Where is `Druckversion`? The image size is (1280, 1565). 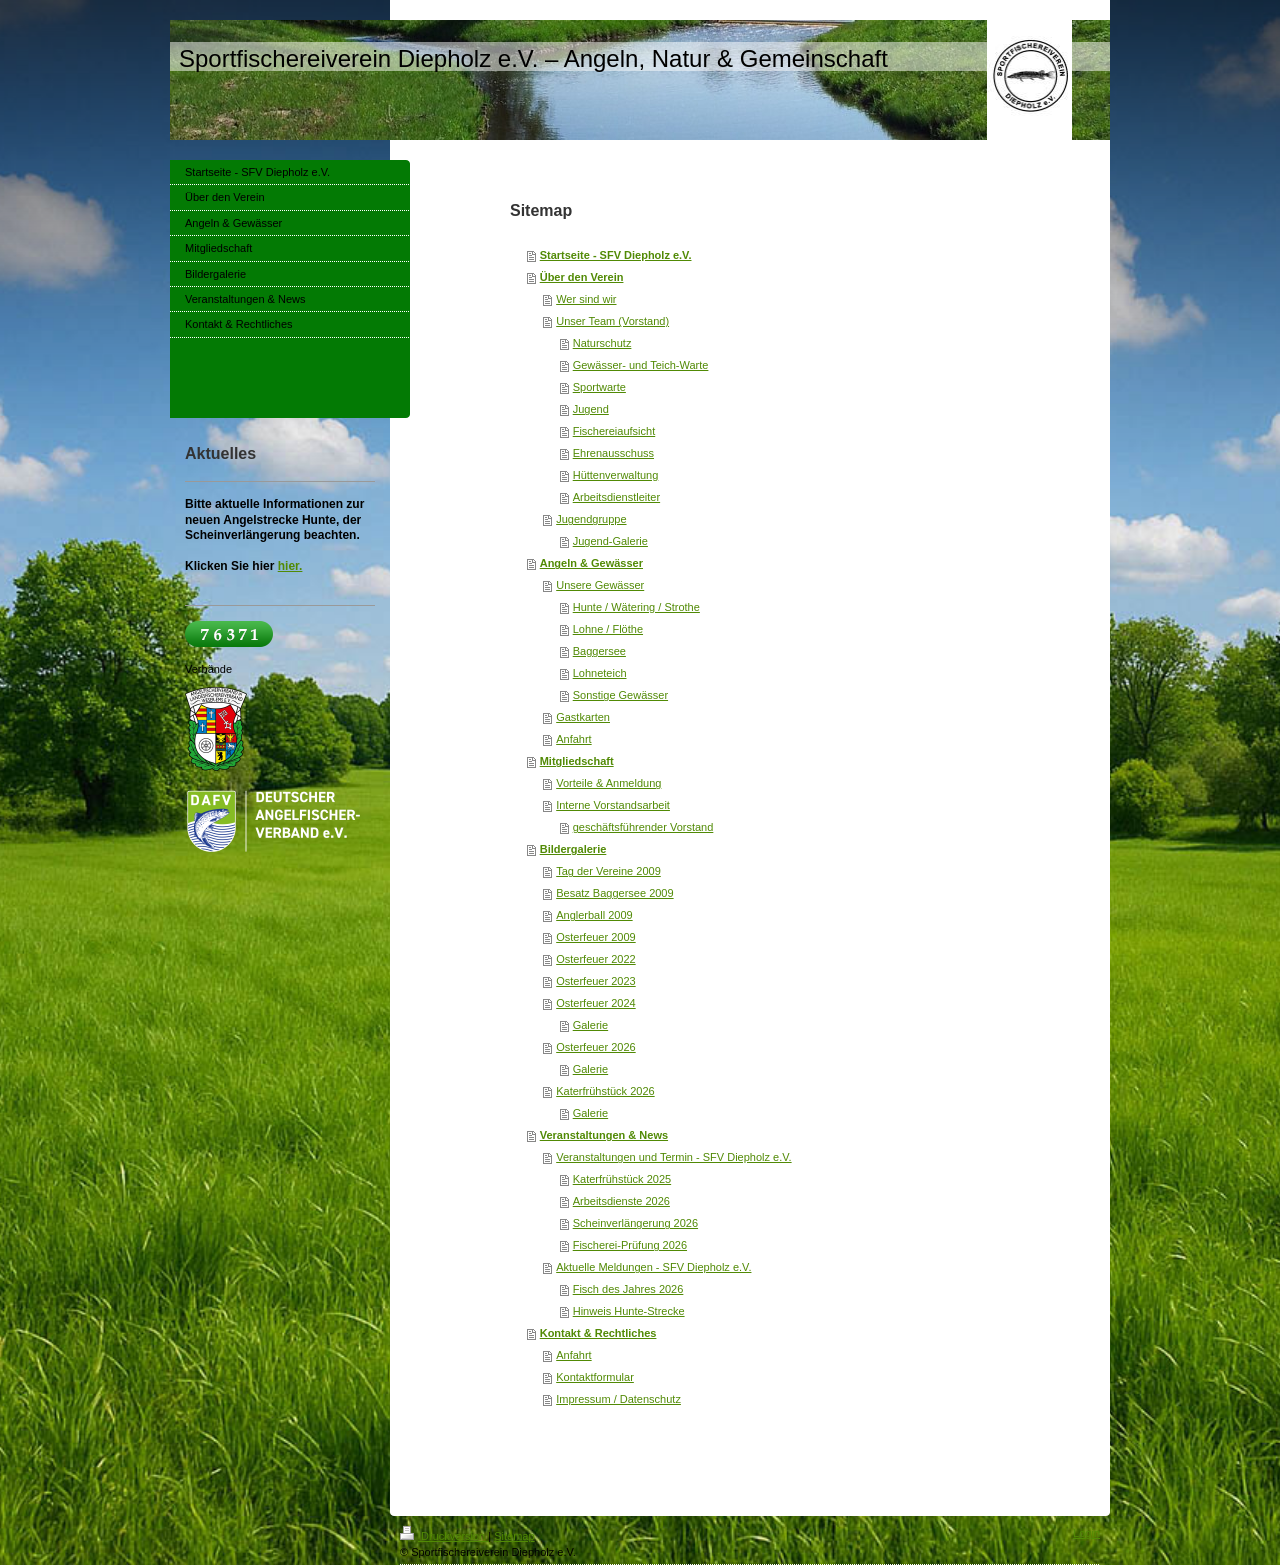 Druckversion is located at coordinates (444, 1536).